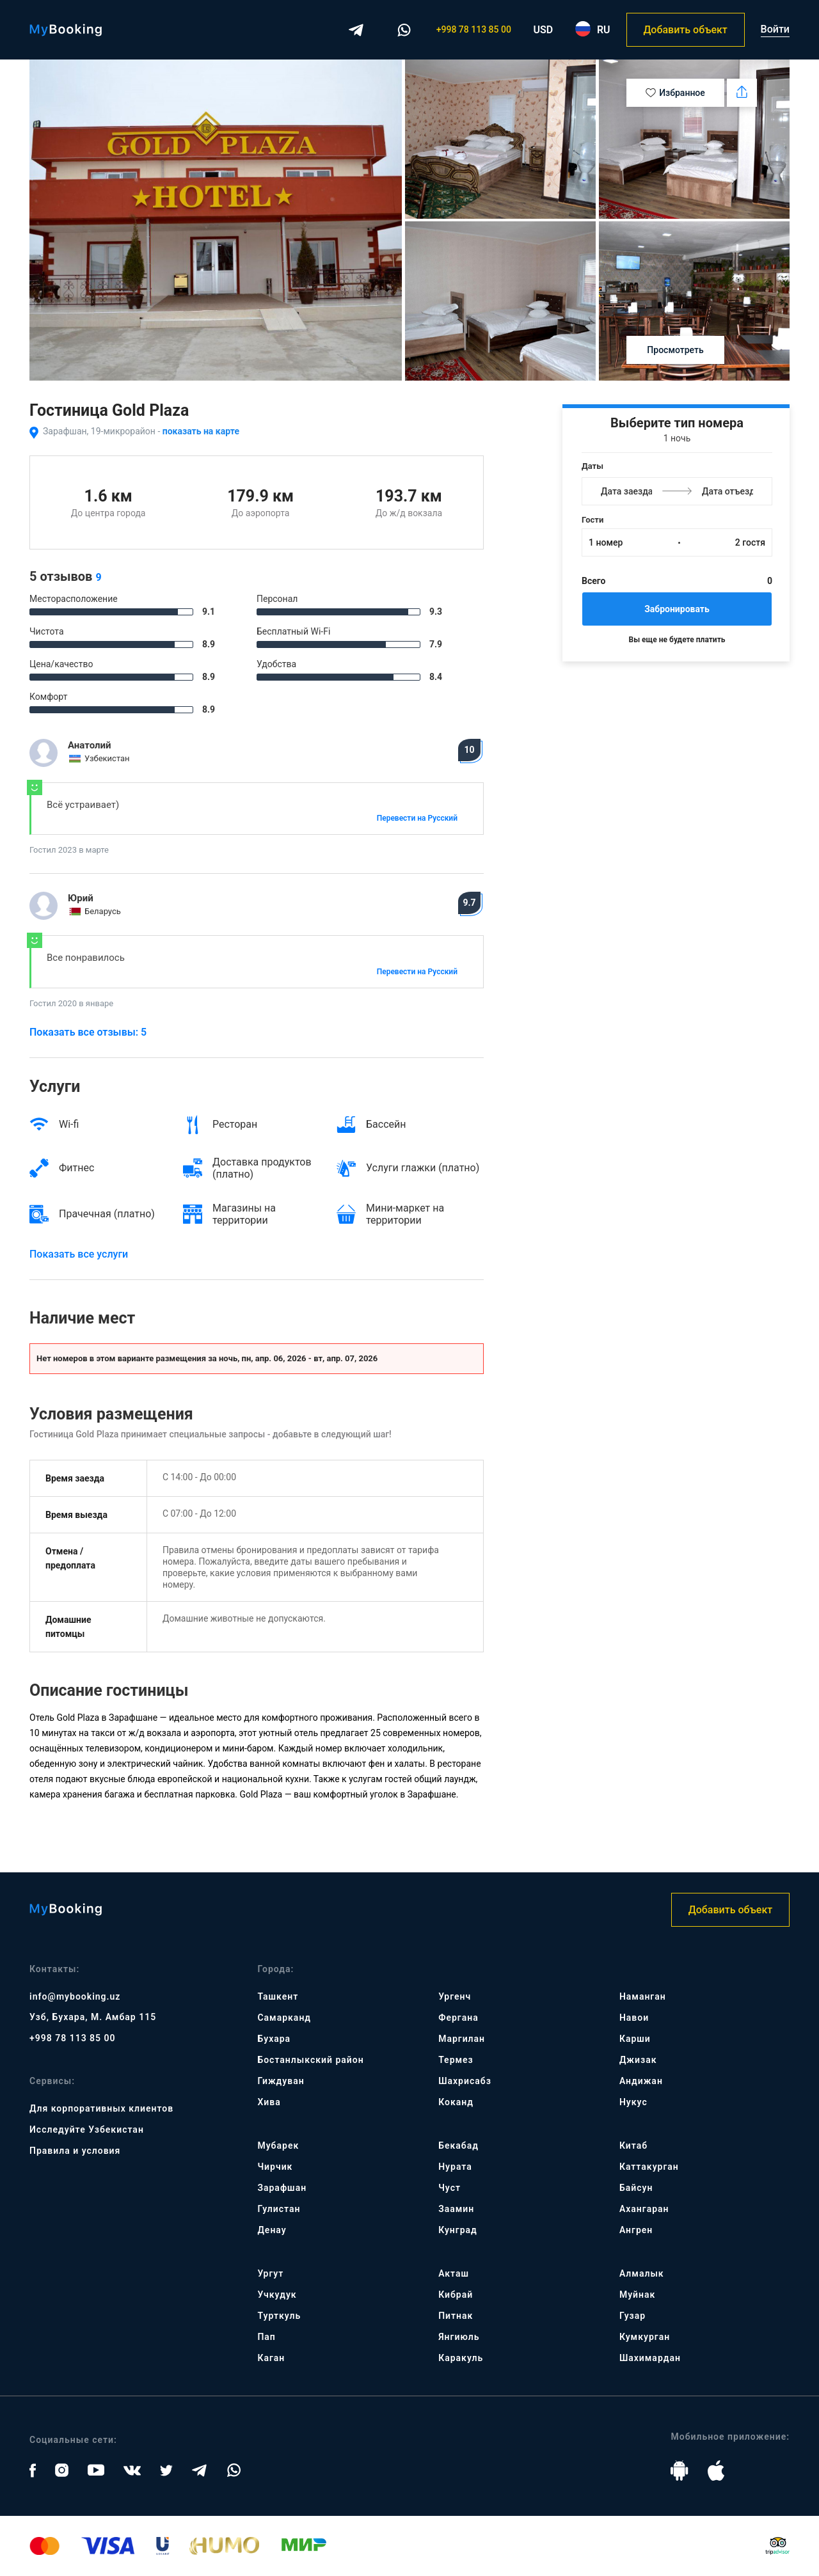 This screenshot has height=2576, width=819. What do you see at coordinates (270, 2273) in the screenshot?
I see `Ургут` at bounding box center [270, 2273].